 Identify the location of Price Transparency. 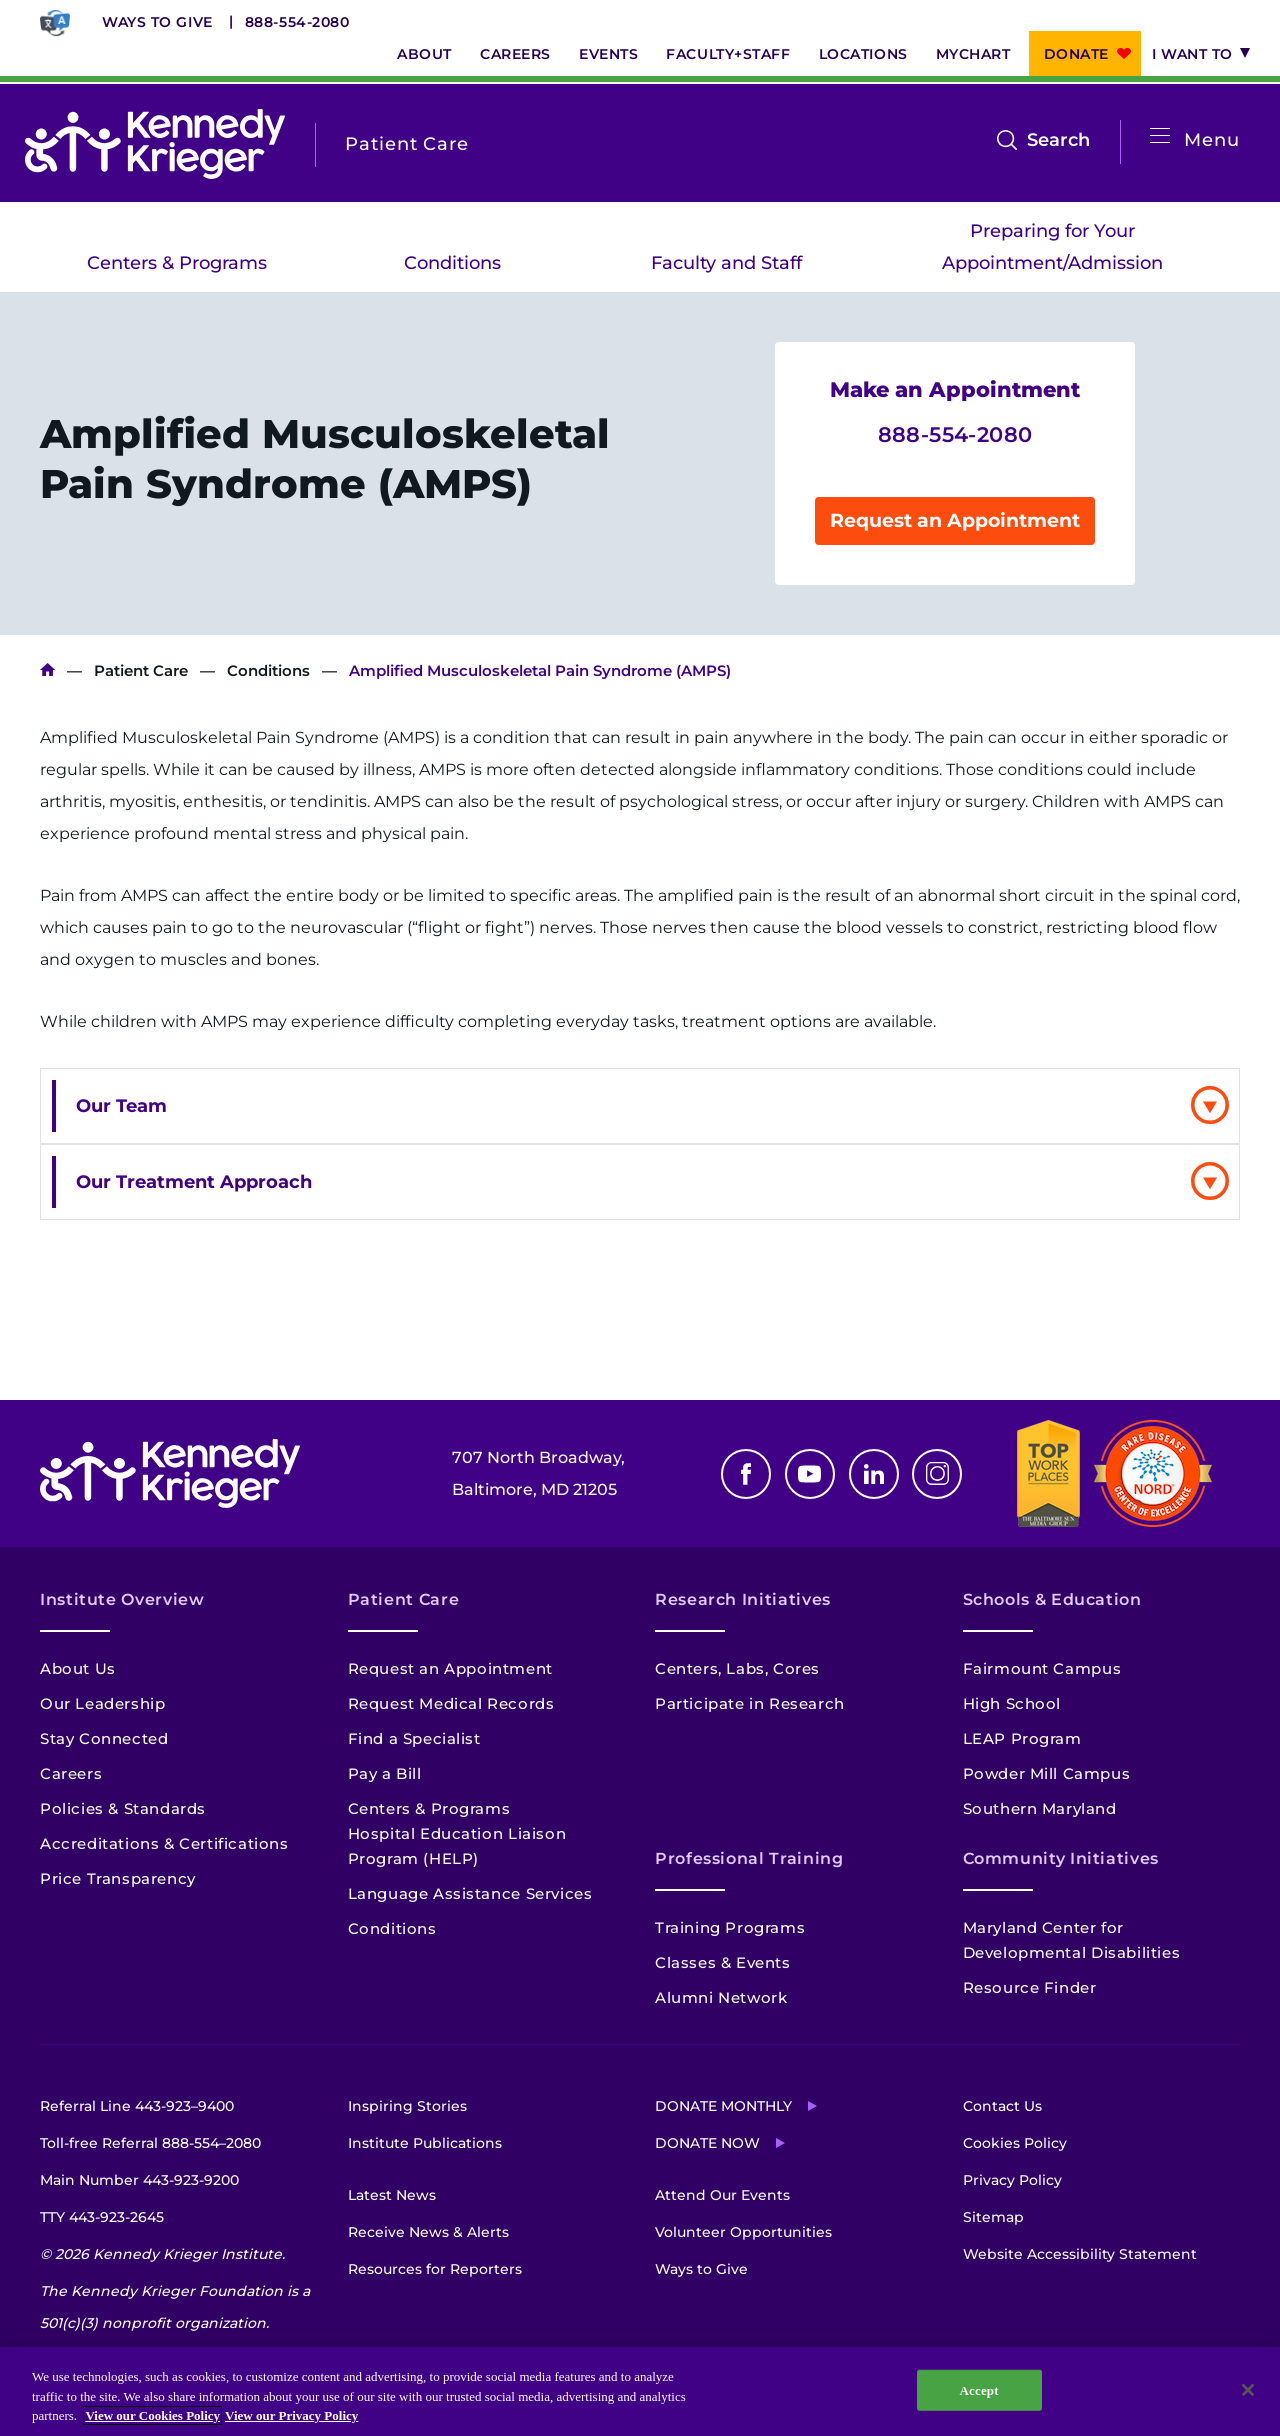
(118, 1878).